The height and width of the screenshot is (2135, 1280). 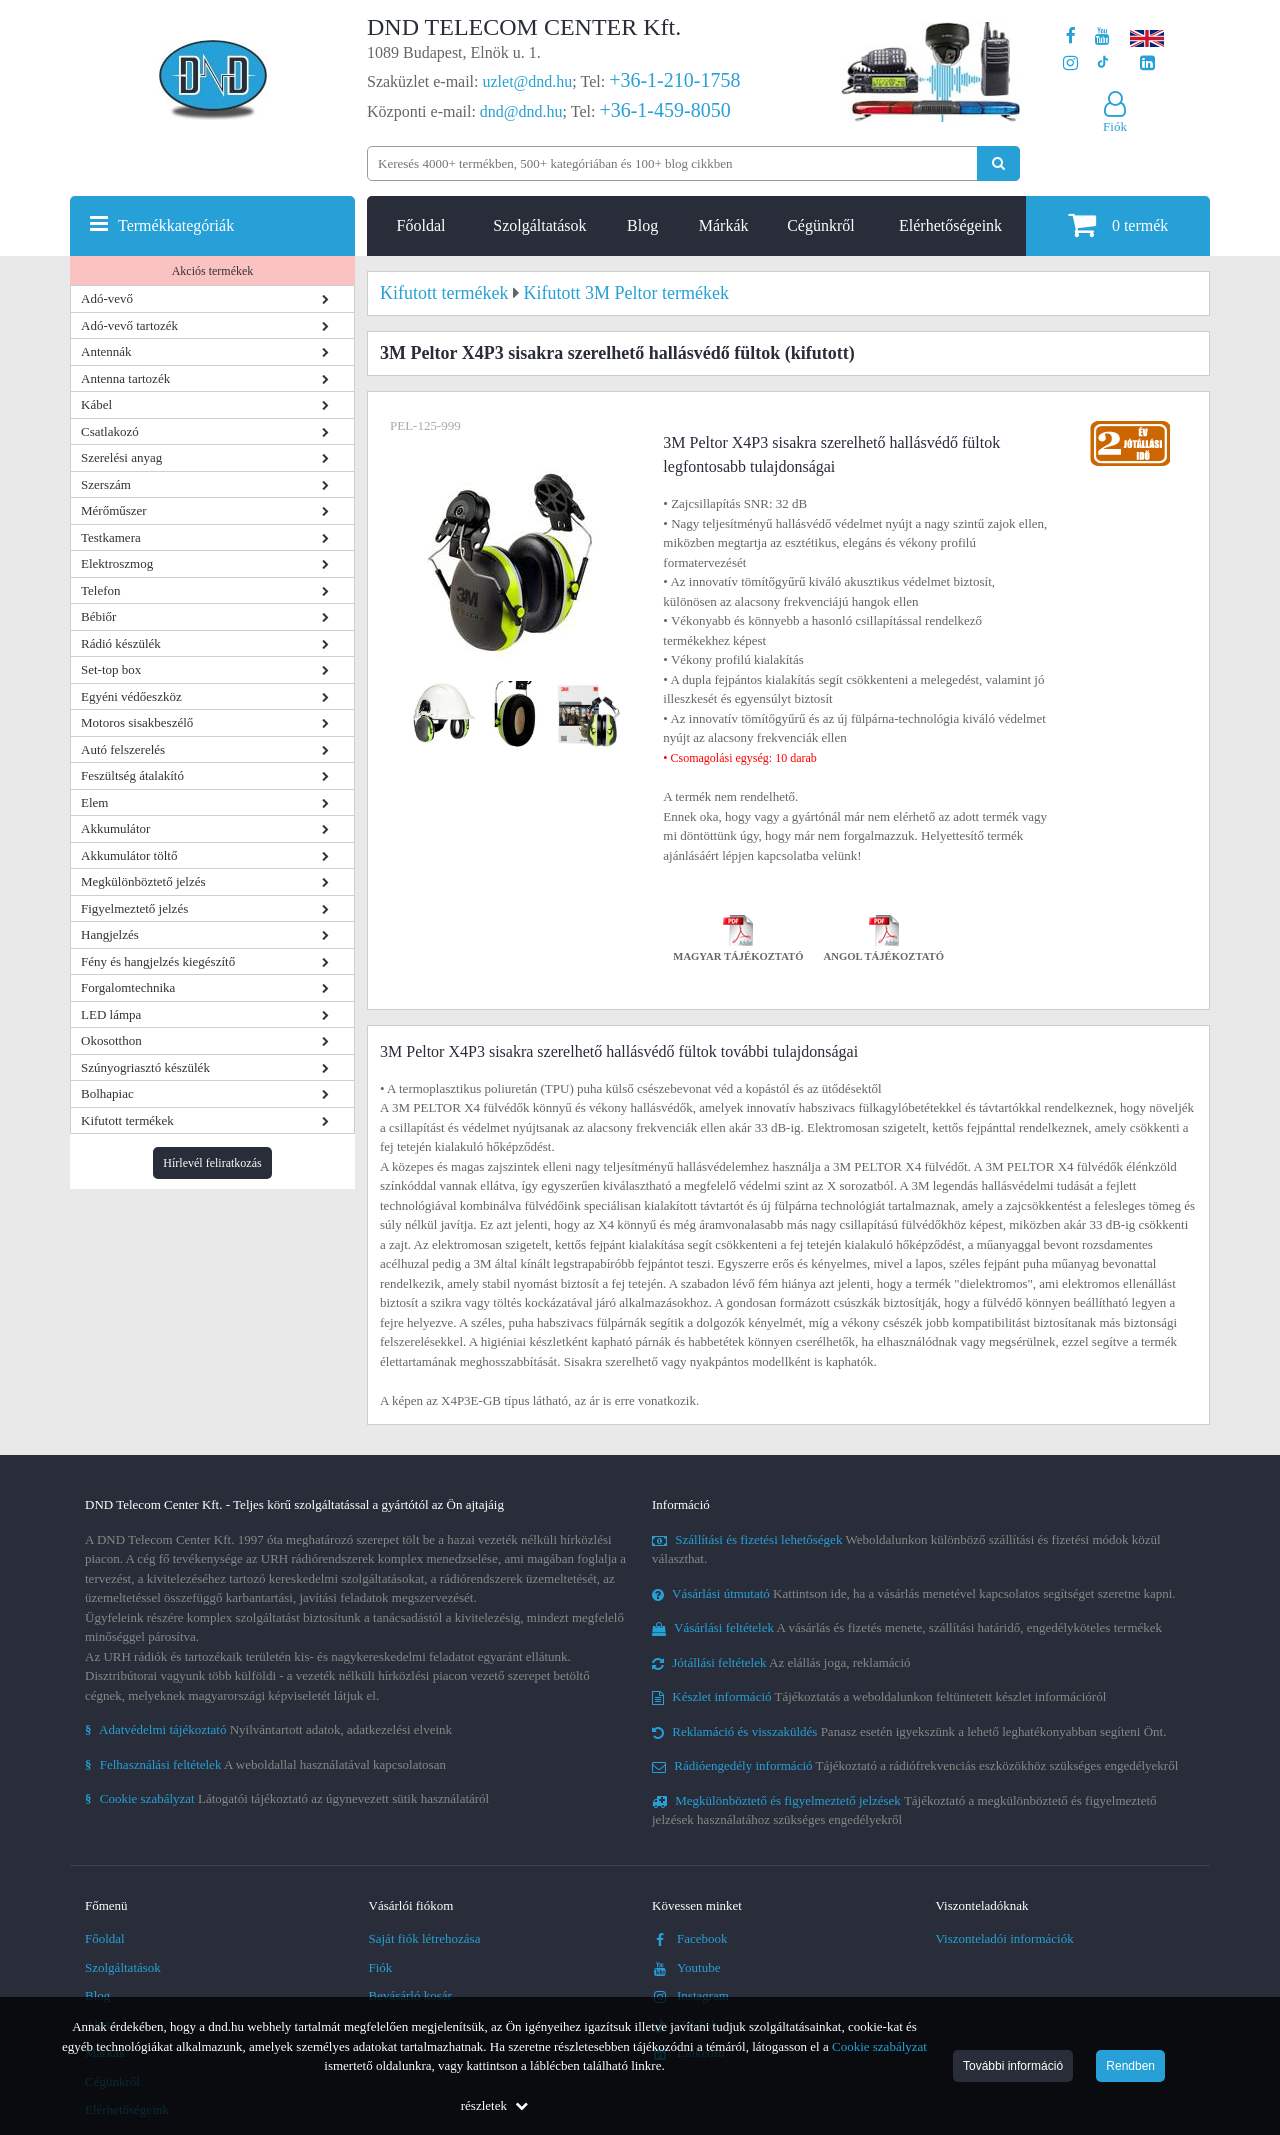 I want to click on termék, so click(x=1118, y=224).